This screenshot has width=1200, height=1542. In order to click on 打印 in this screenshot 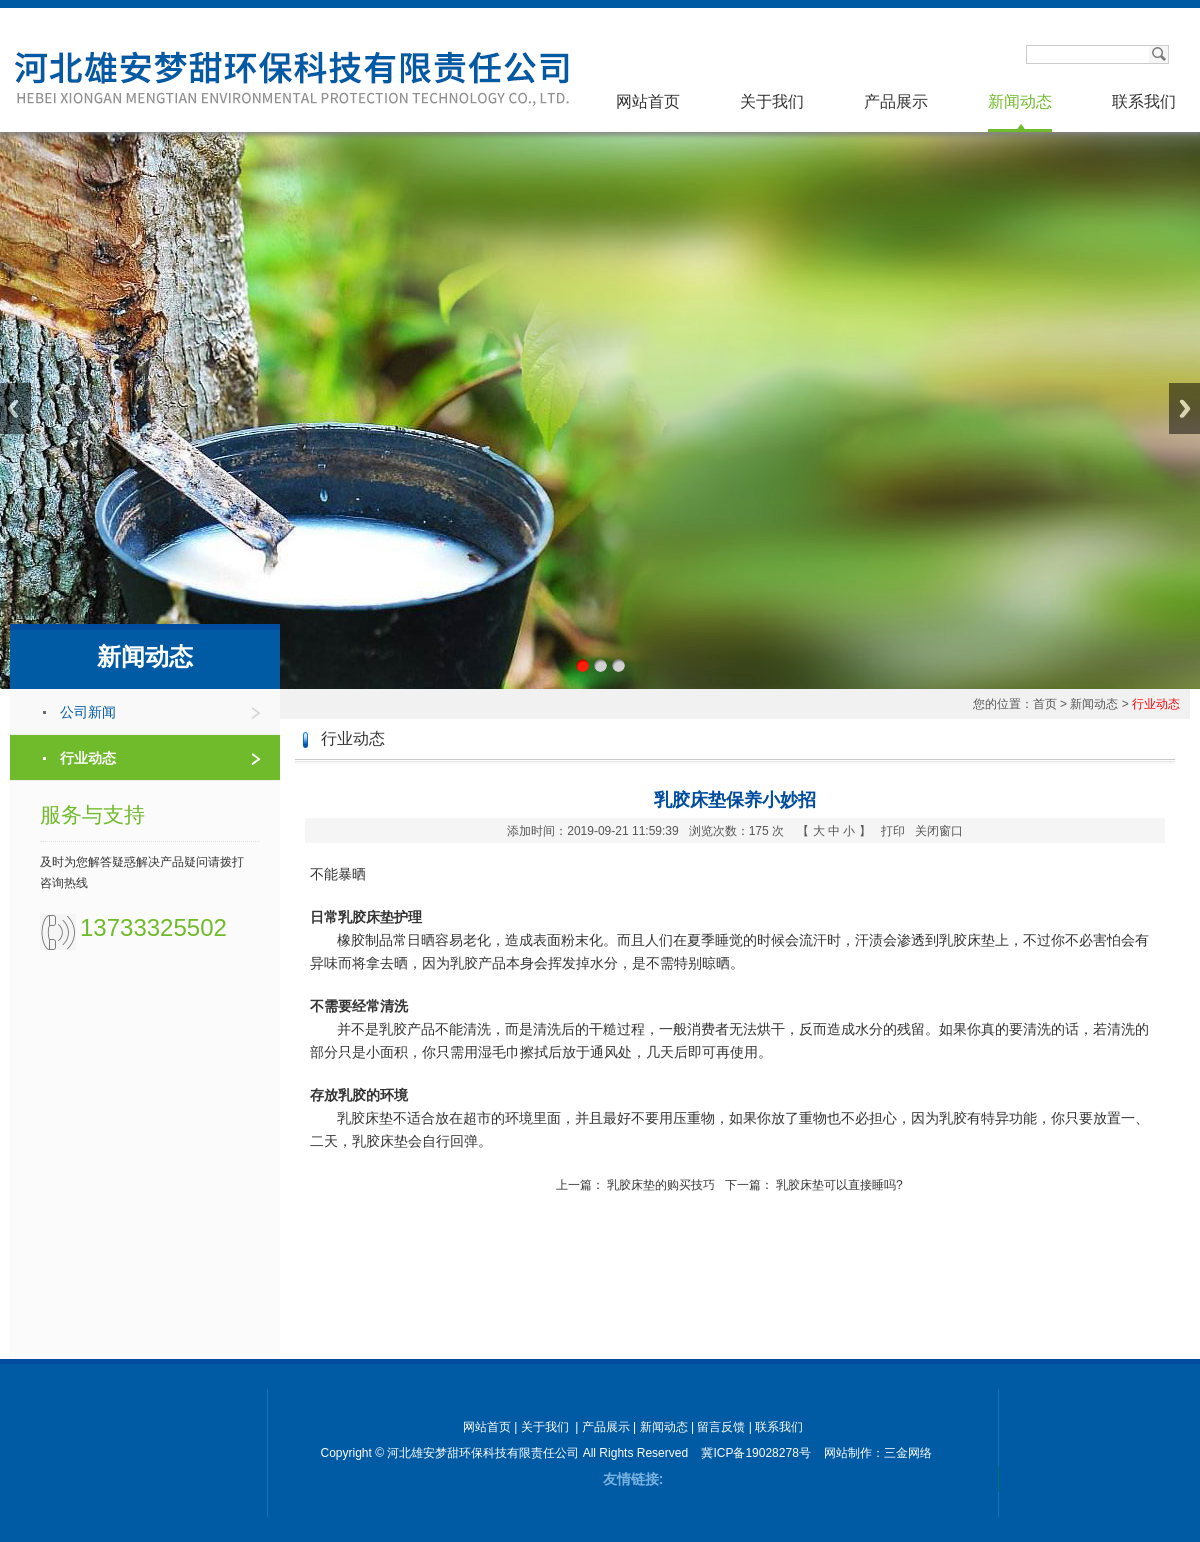, I will do `click(893, 831)`.